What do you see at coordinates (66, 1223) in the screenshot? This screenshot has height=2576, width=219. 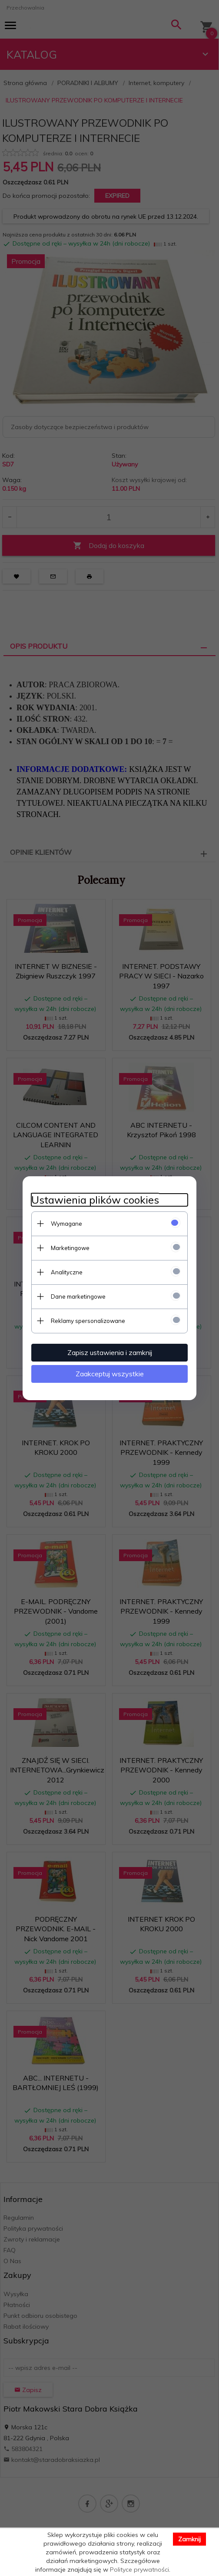 I see `Wymagane` at bounding box center [66, 1223].